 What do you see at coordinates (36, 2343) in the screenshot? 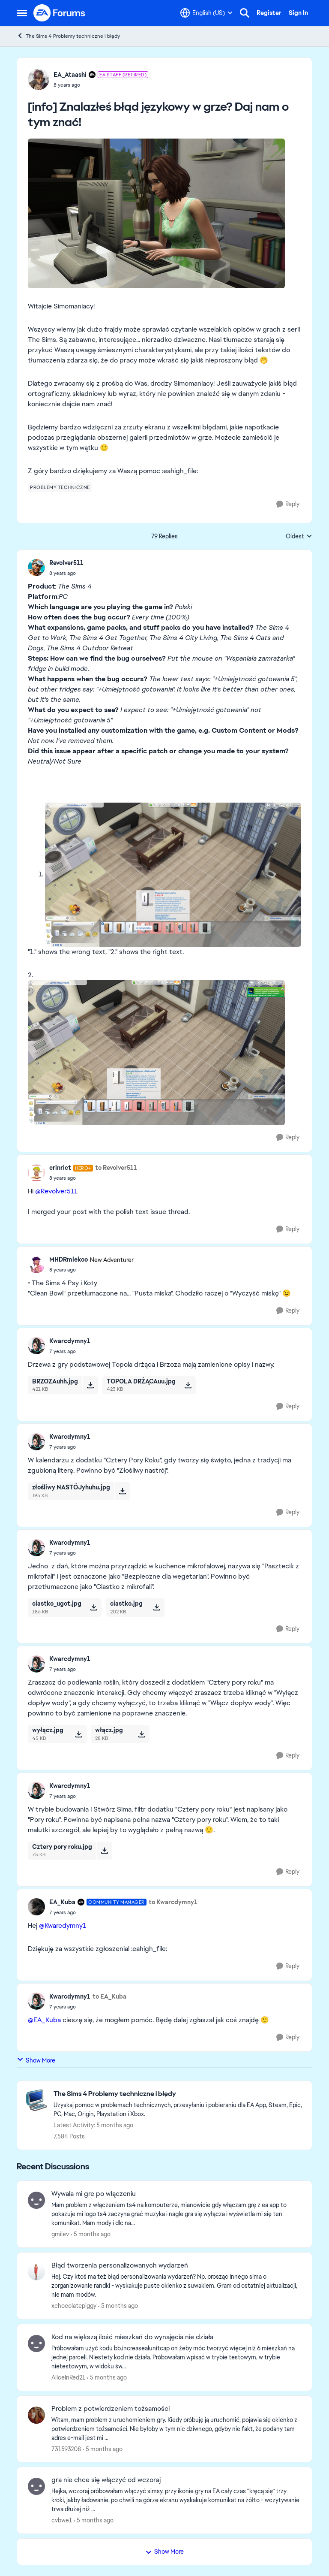
I see `[View Profile: AliceInRed21]` at bounding box center [36, 2343].